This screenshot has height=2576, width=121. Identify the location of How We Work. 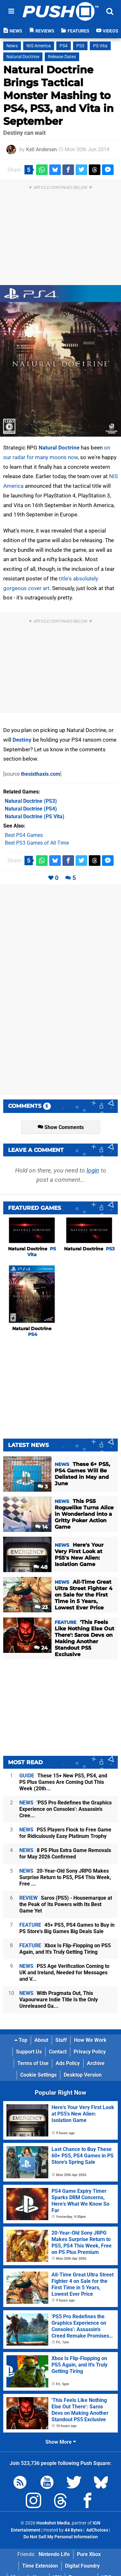
(90, 2040).